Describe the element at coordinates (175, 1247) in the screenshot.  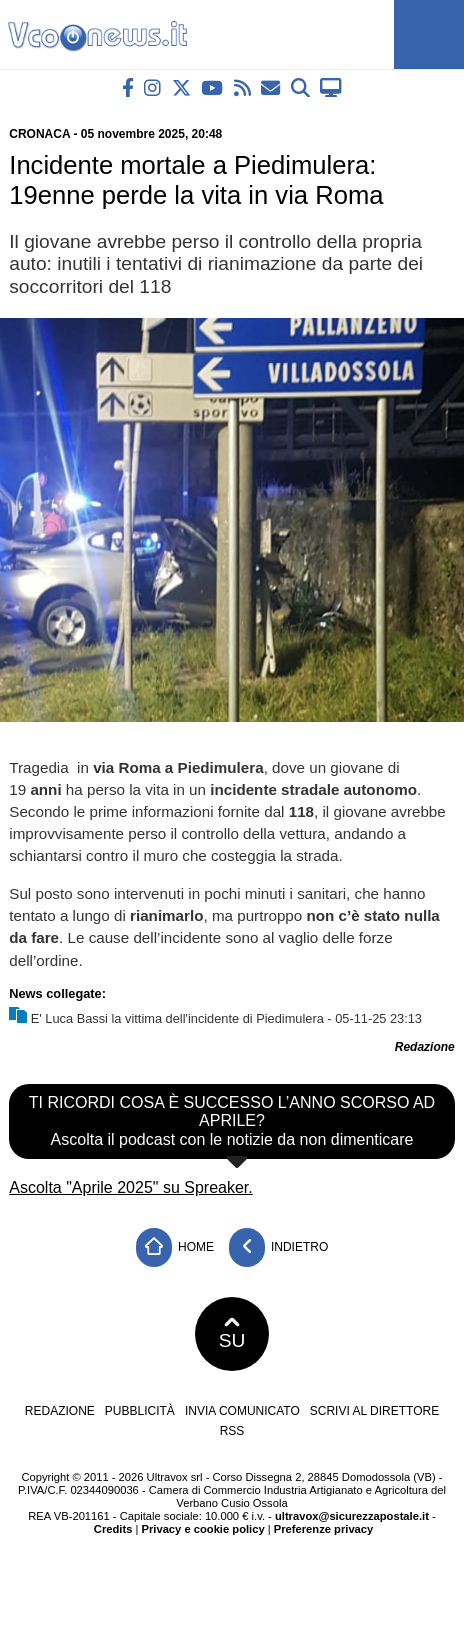
I see `Home` at that location.